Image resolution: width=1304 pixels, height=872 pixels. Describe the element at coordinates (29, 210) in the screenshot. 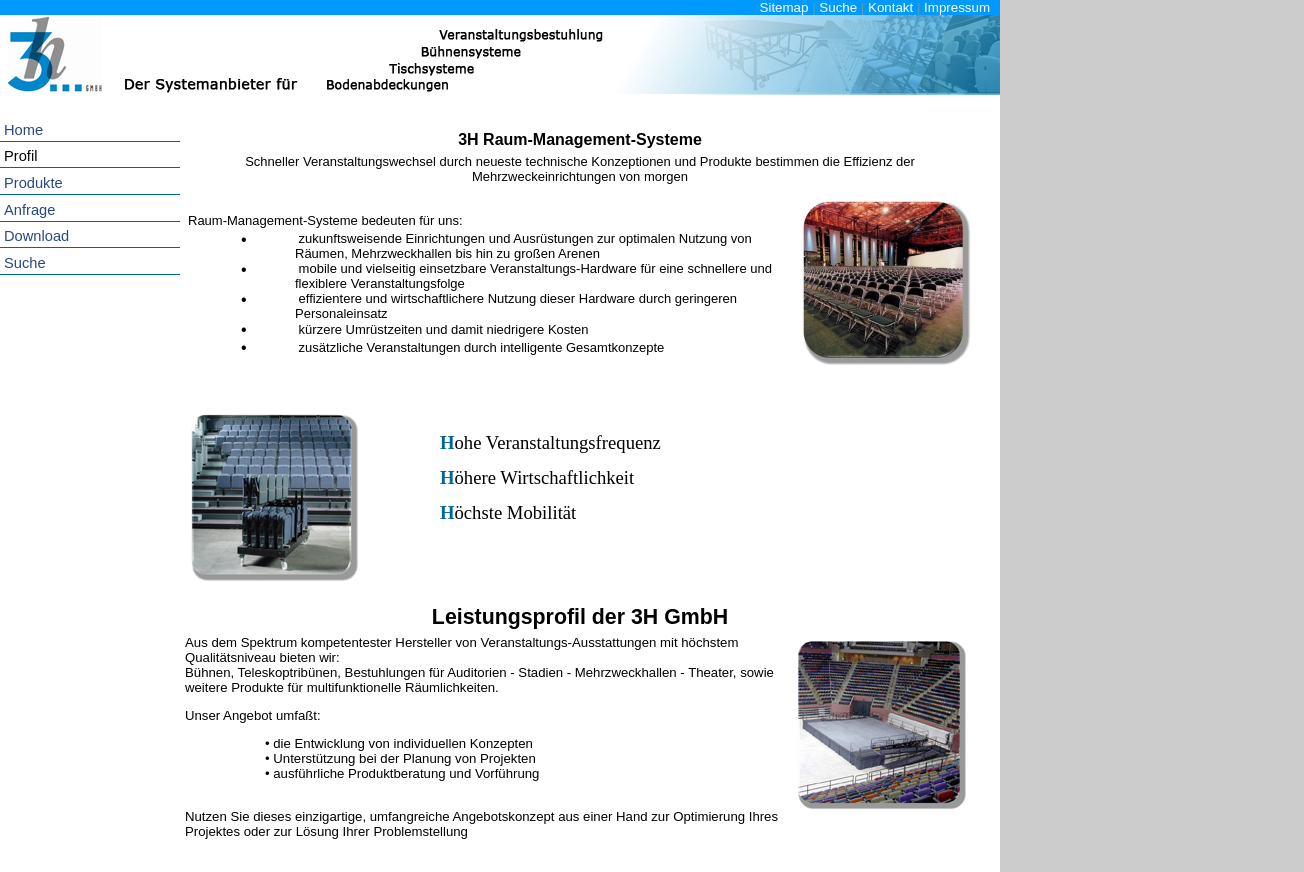

I see `Anfrage` at that location.